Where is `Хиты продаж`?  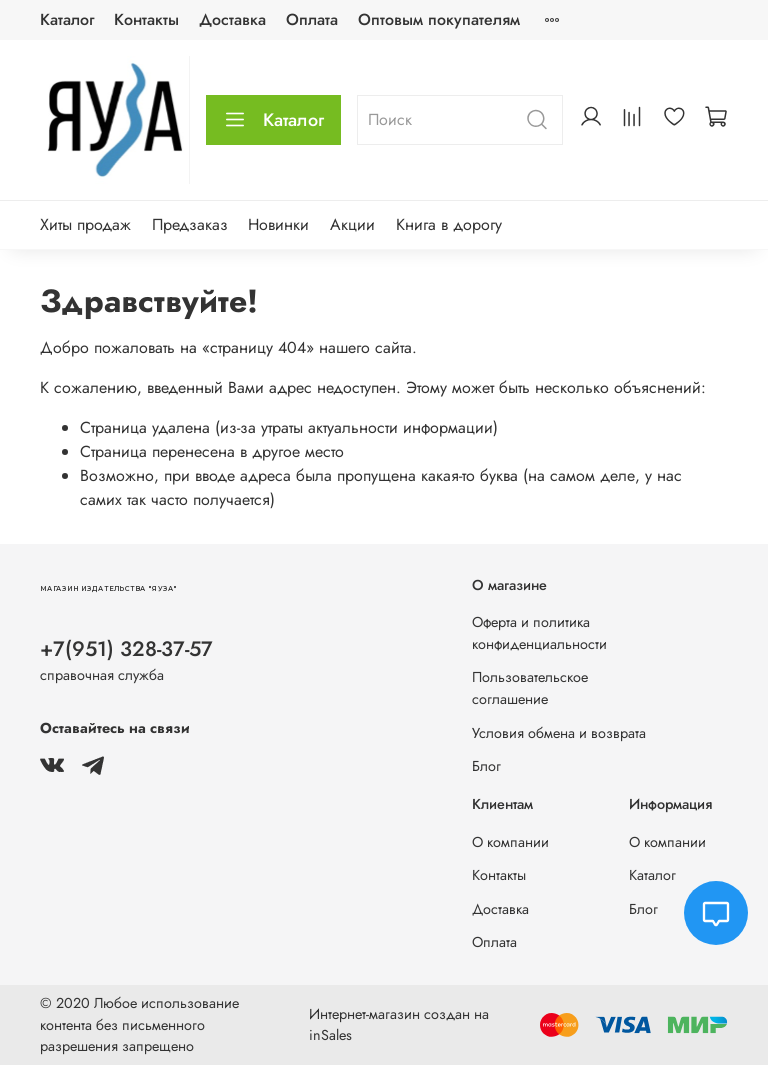
Хиты продаж is located at coordinates (85, 224).